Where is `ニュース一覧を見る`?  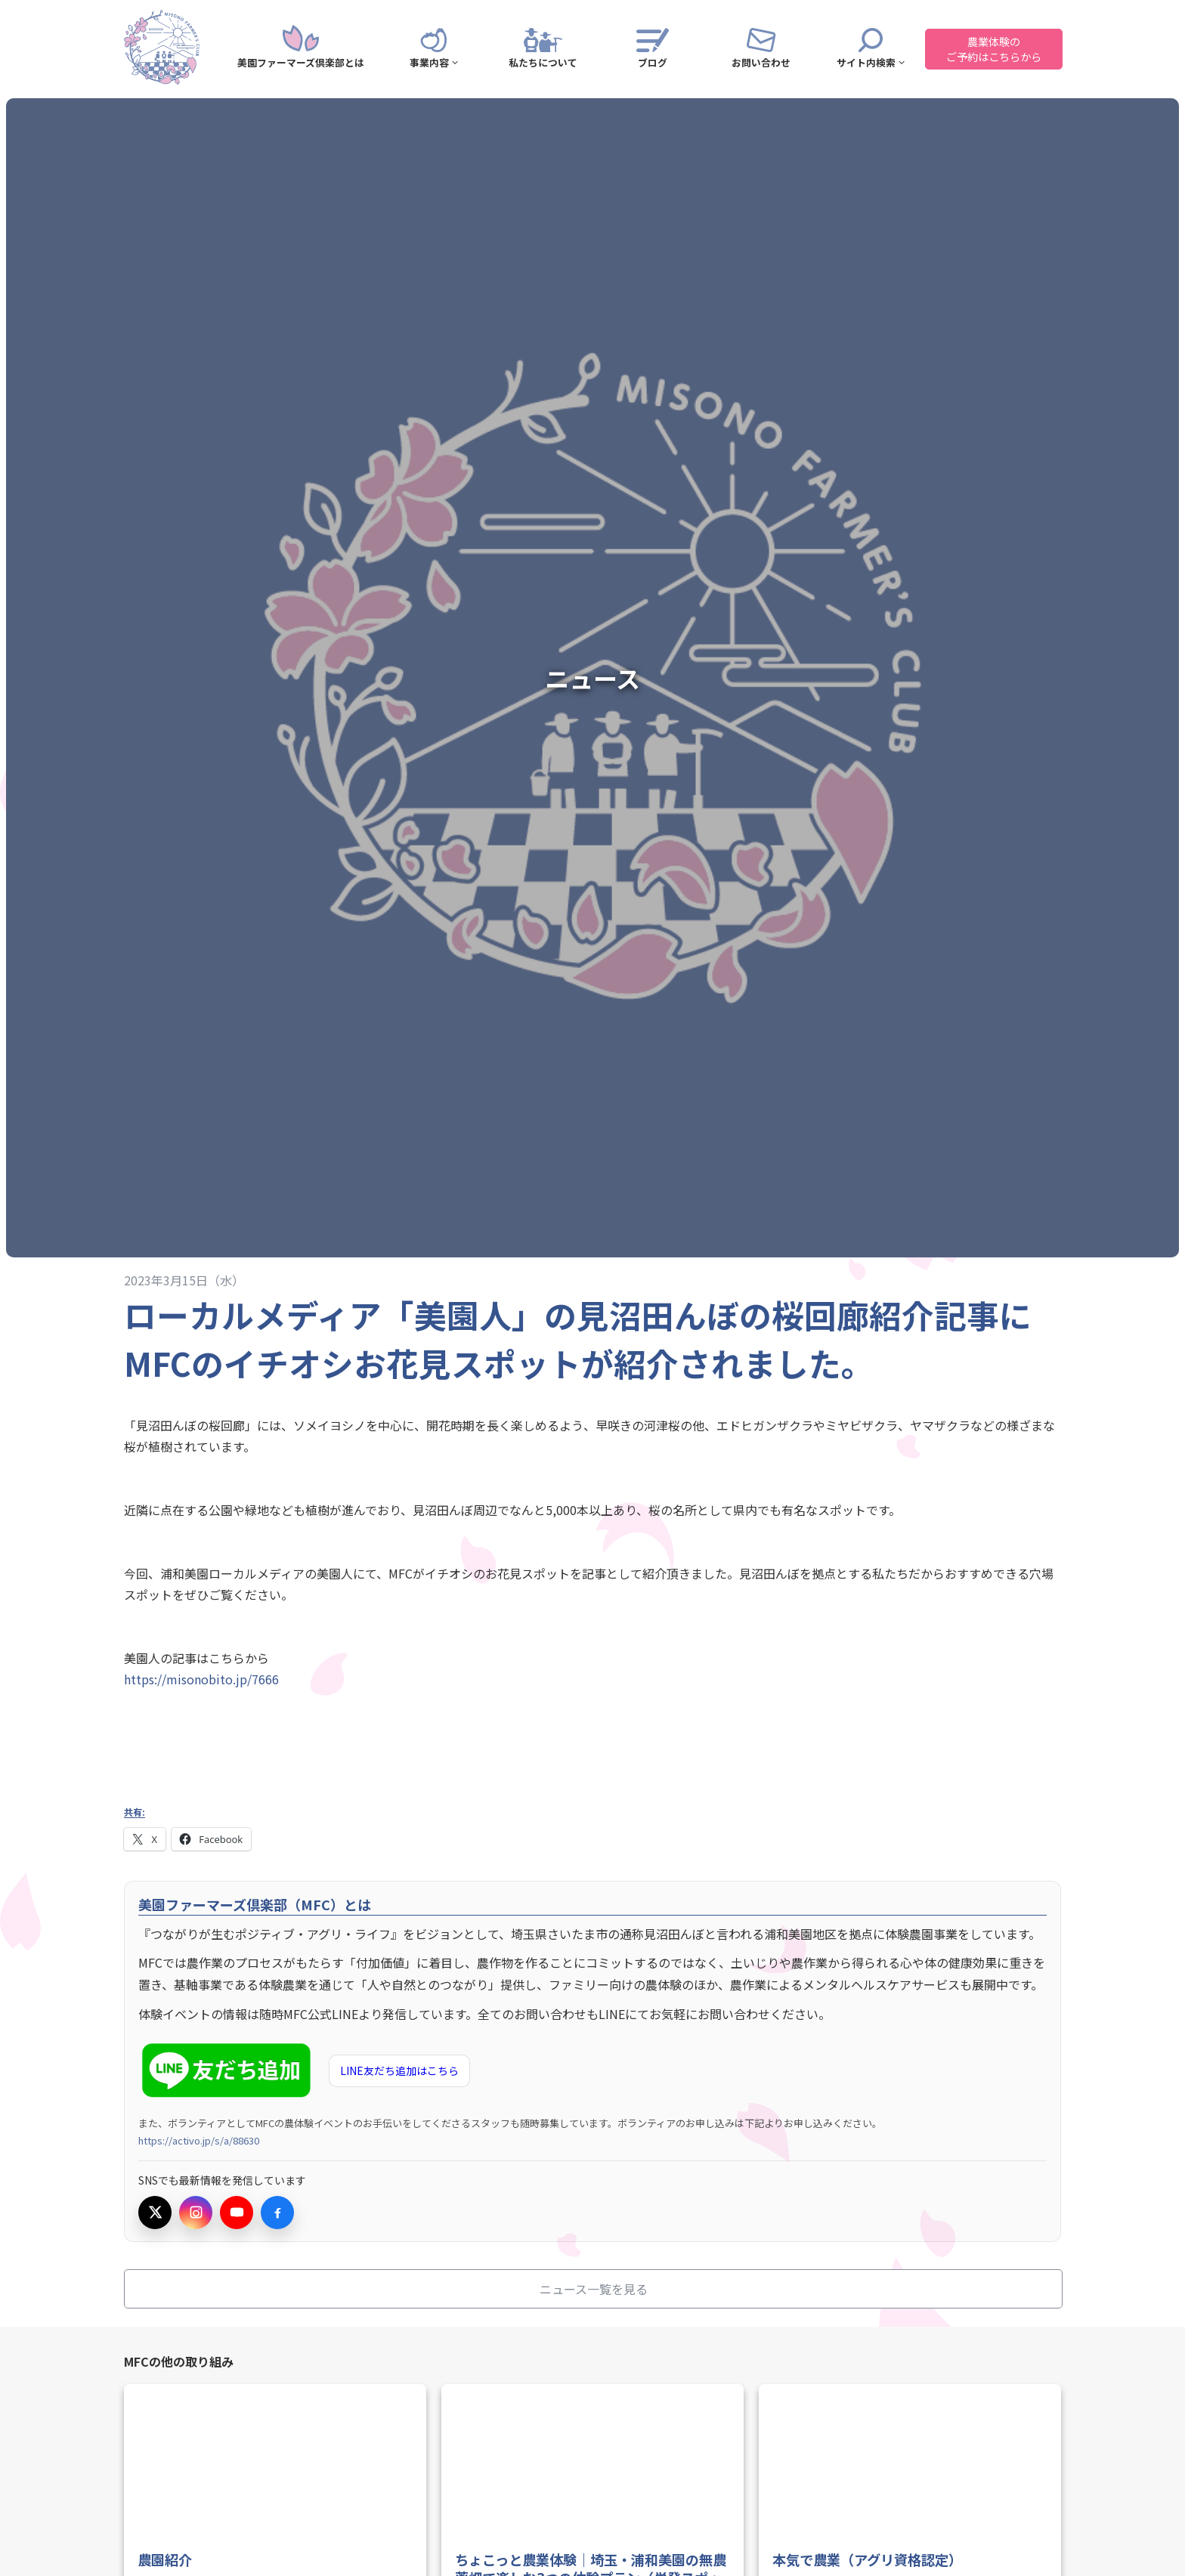 ニュース一覧を見る is located at coordinates (594, 2289).